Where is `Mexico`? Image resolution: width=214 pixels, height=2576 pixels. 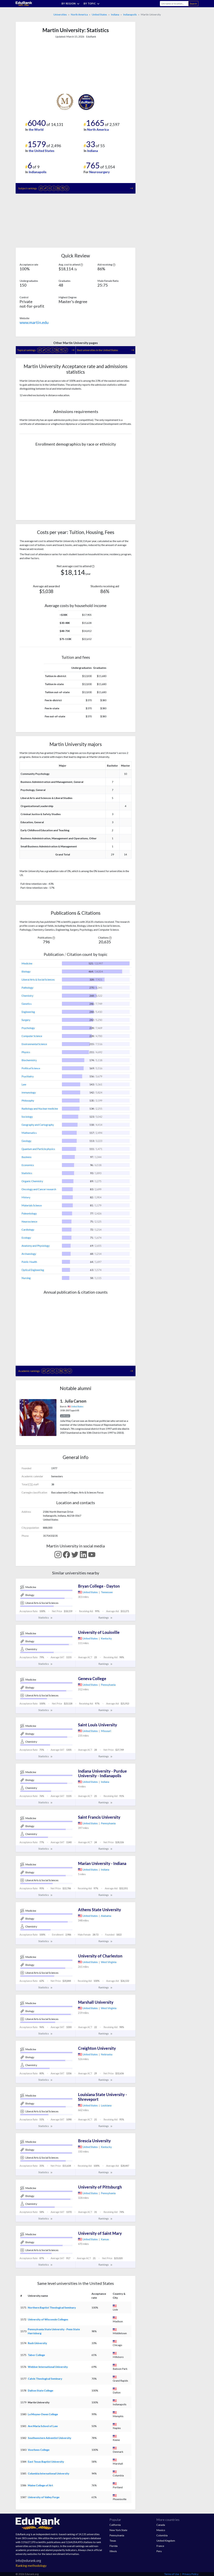 Mexico is located at coordinates (160, 2530).